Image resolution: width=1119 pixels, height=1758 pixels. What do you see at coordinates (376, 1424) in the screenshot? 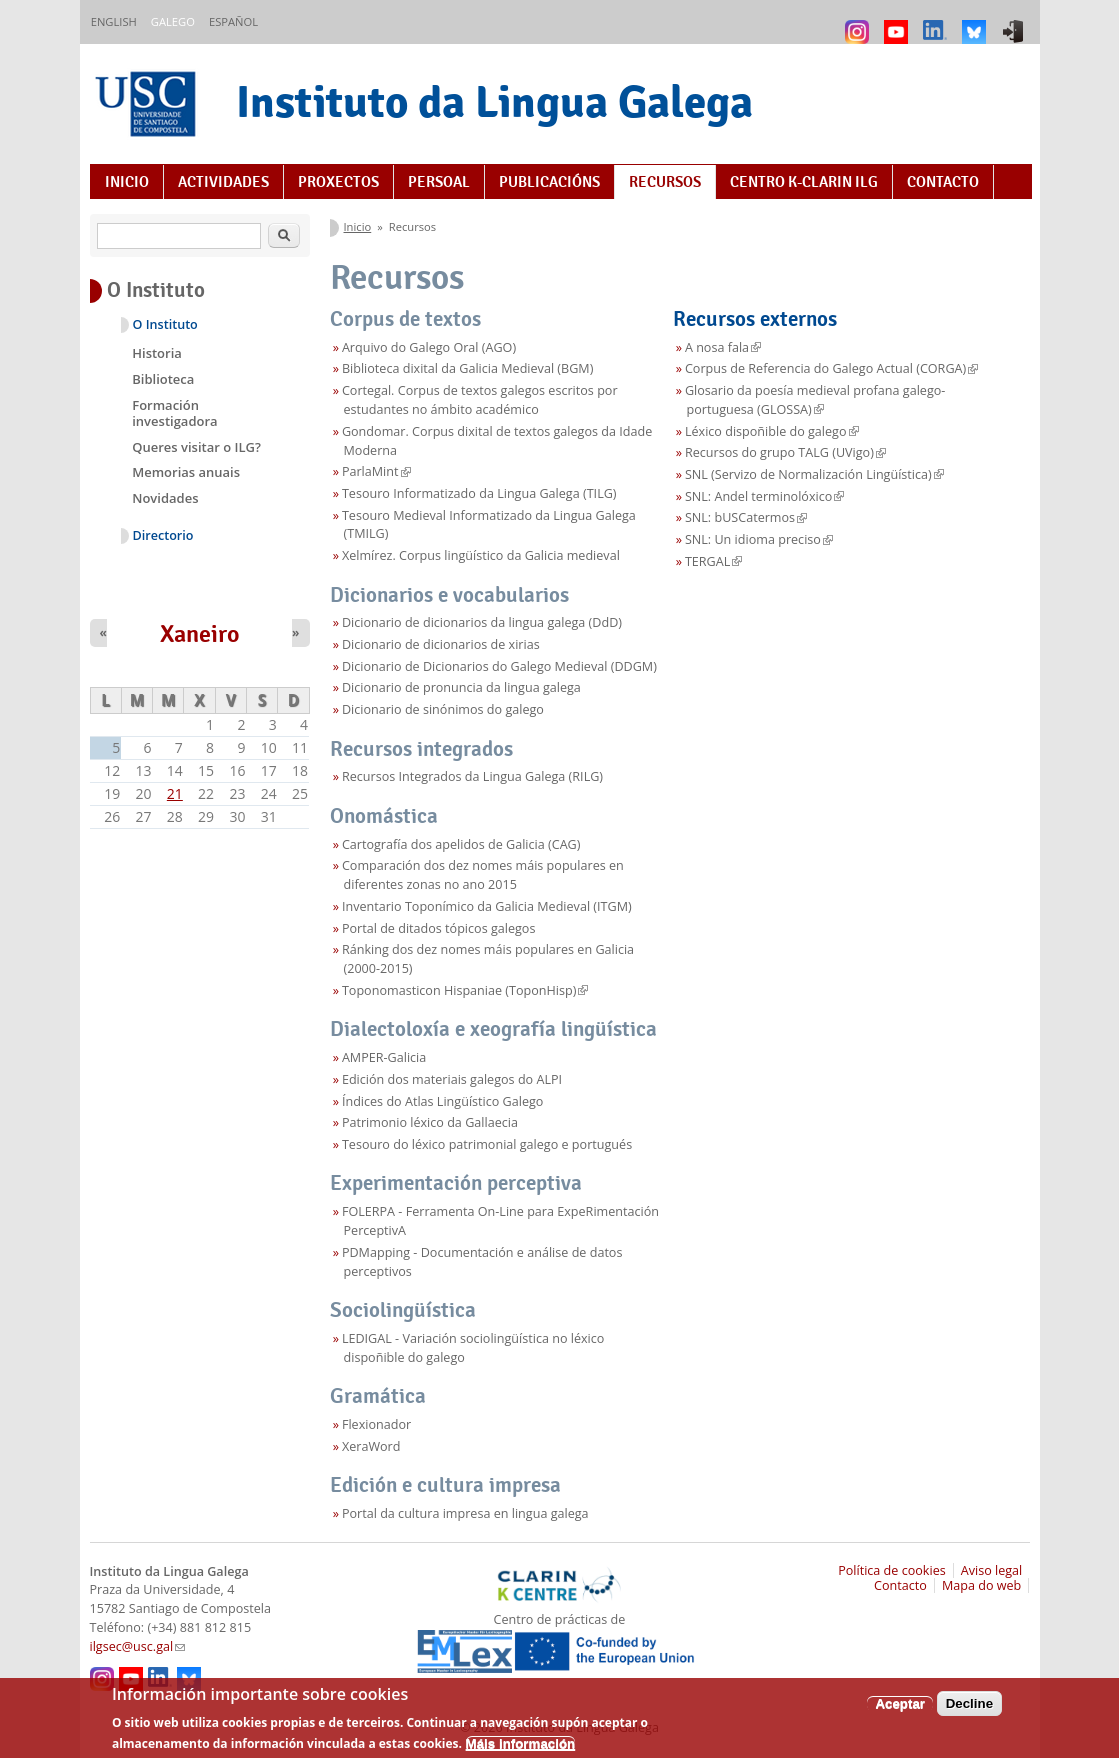
I see `Flexionador` at bounding box center [376, 1424].